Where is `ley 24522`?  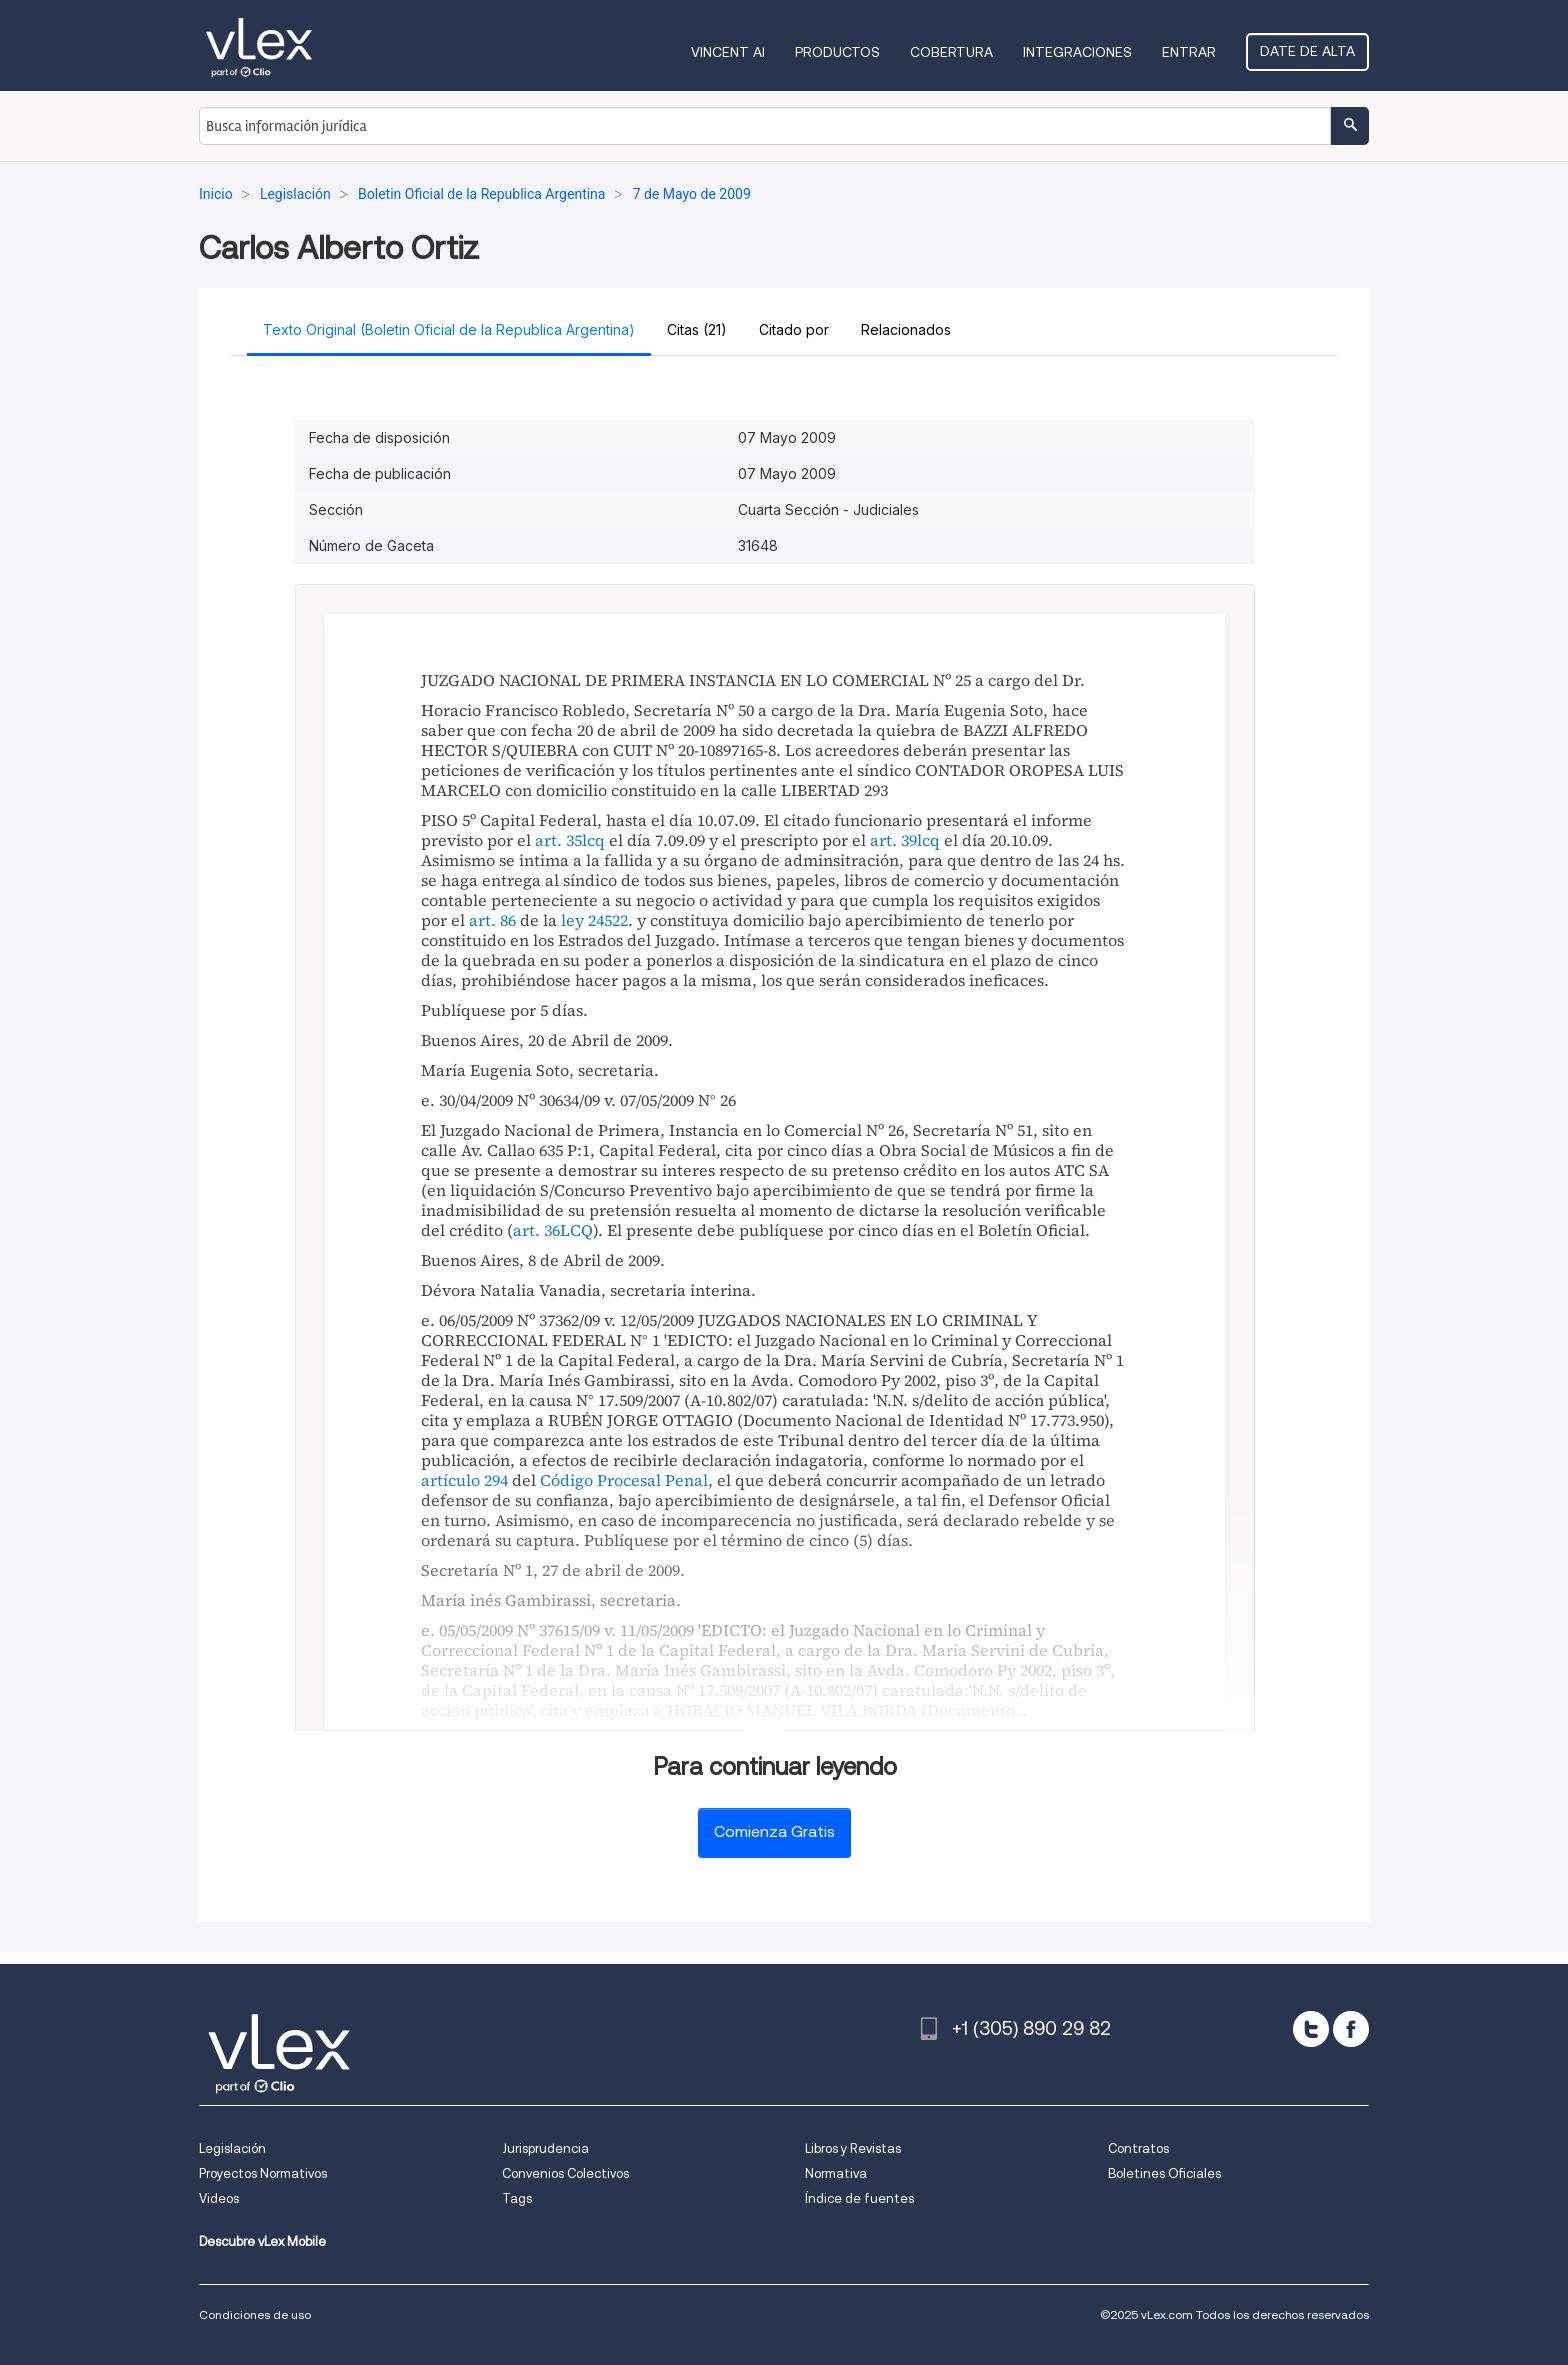 ley 24522 is located at coordinates (594, 920).